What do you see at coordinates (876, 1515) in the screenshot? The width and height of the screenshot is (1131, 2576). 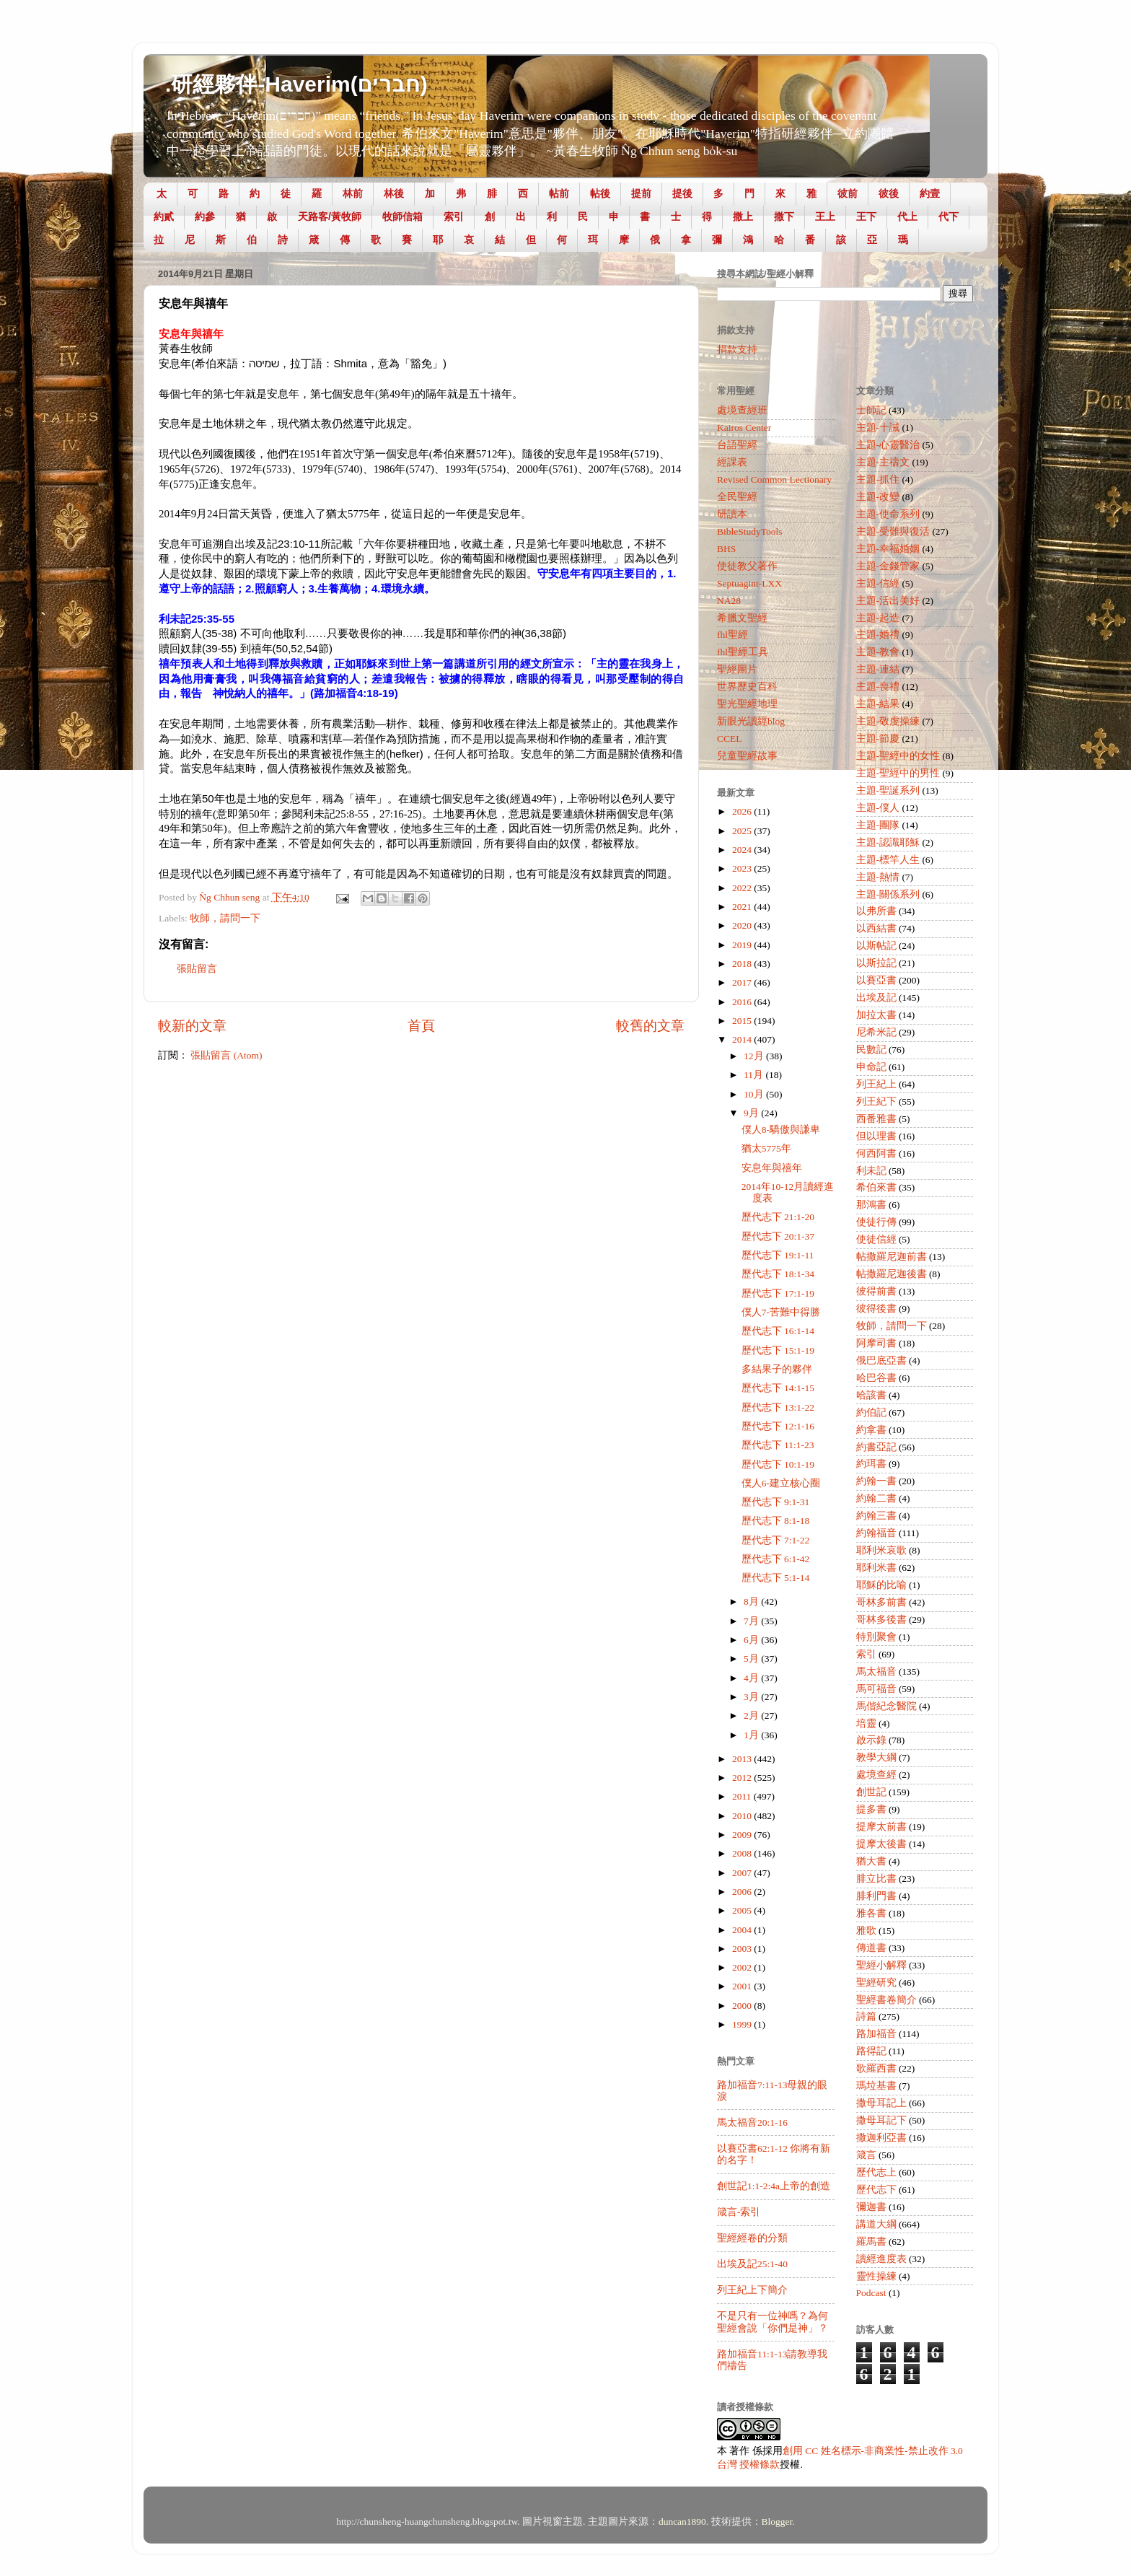 I see `約翰三書` at bounding box center [876, 1515].